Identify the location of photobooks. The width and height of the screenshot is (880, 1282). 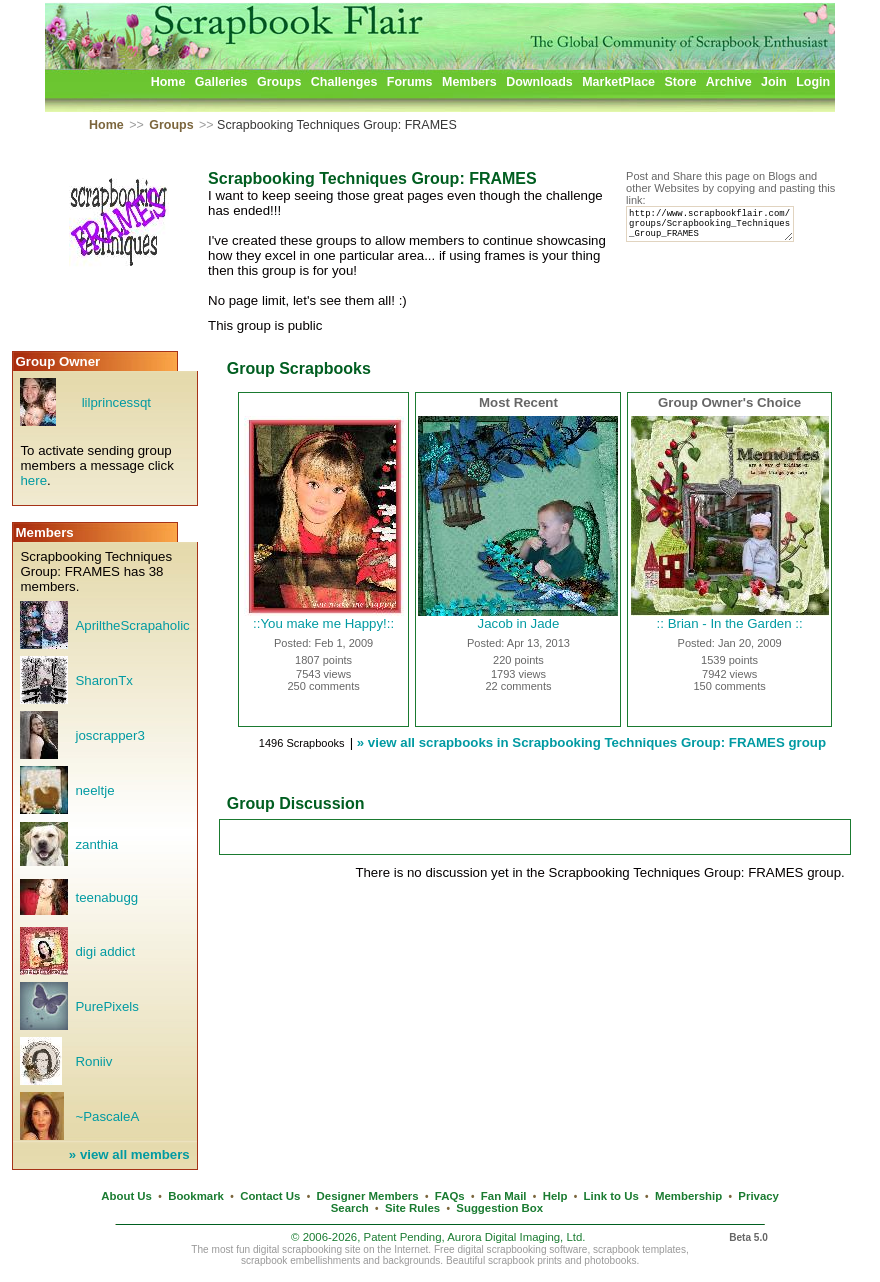
(610, 1260).